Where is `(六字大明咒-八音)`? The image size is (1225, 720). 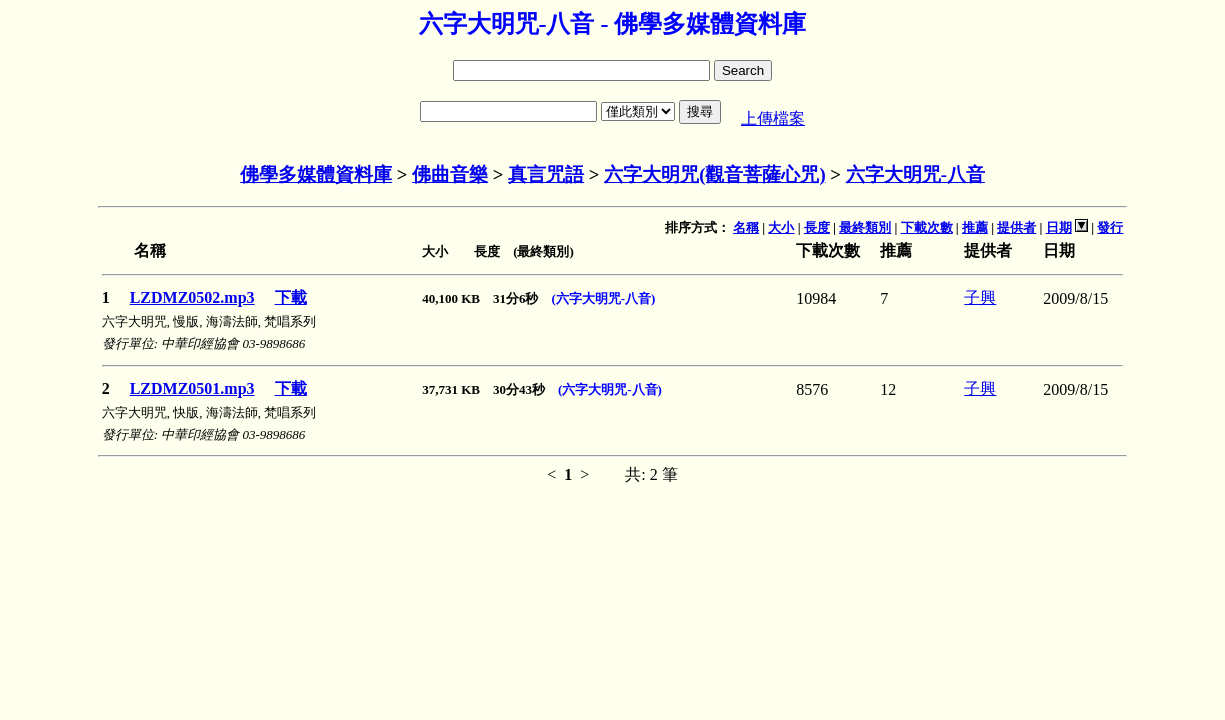 (六字大明咒-八音) is located at coordinates (603, 298).